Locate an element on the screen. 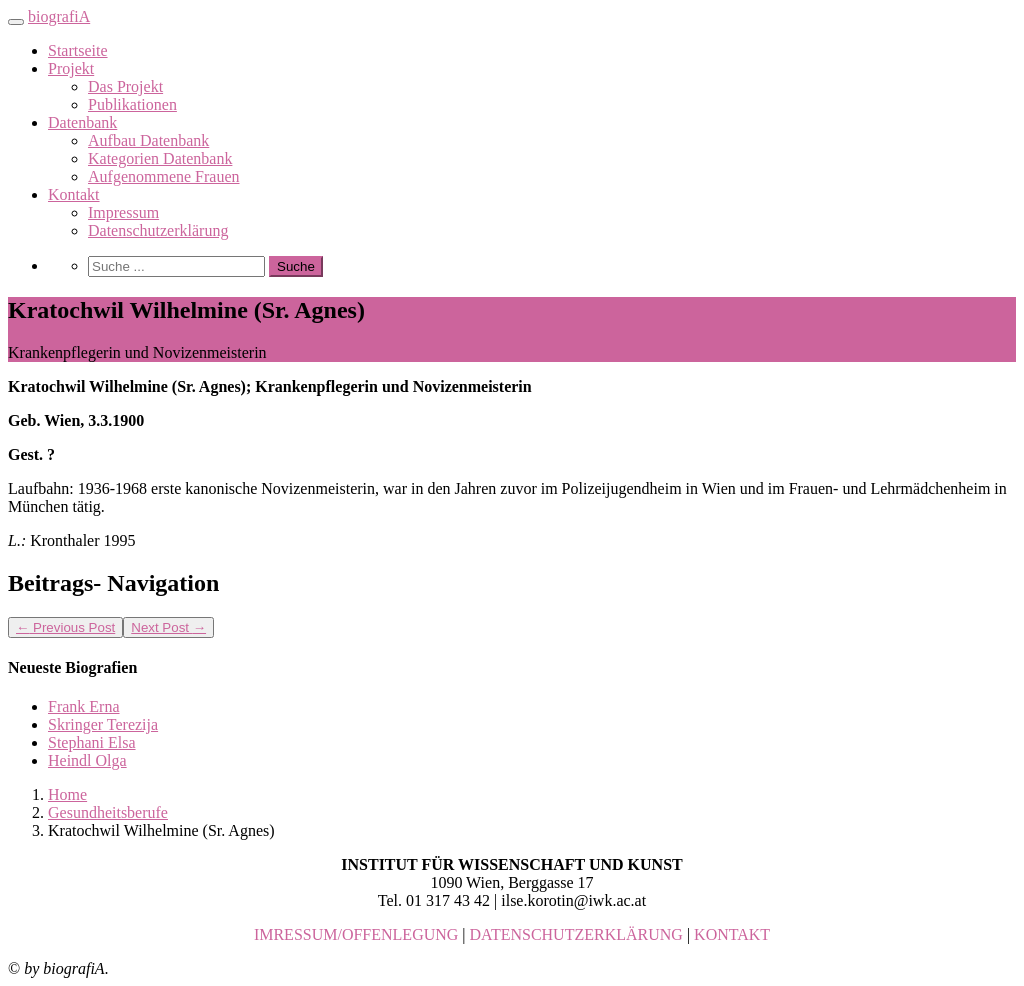  Heindl Olga is located at coordinates (87, 760).